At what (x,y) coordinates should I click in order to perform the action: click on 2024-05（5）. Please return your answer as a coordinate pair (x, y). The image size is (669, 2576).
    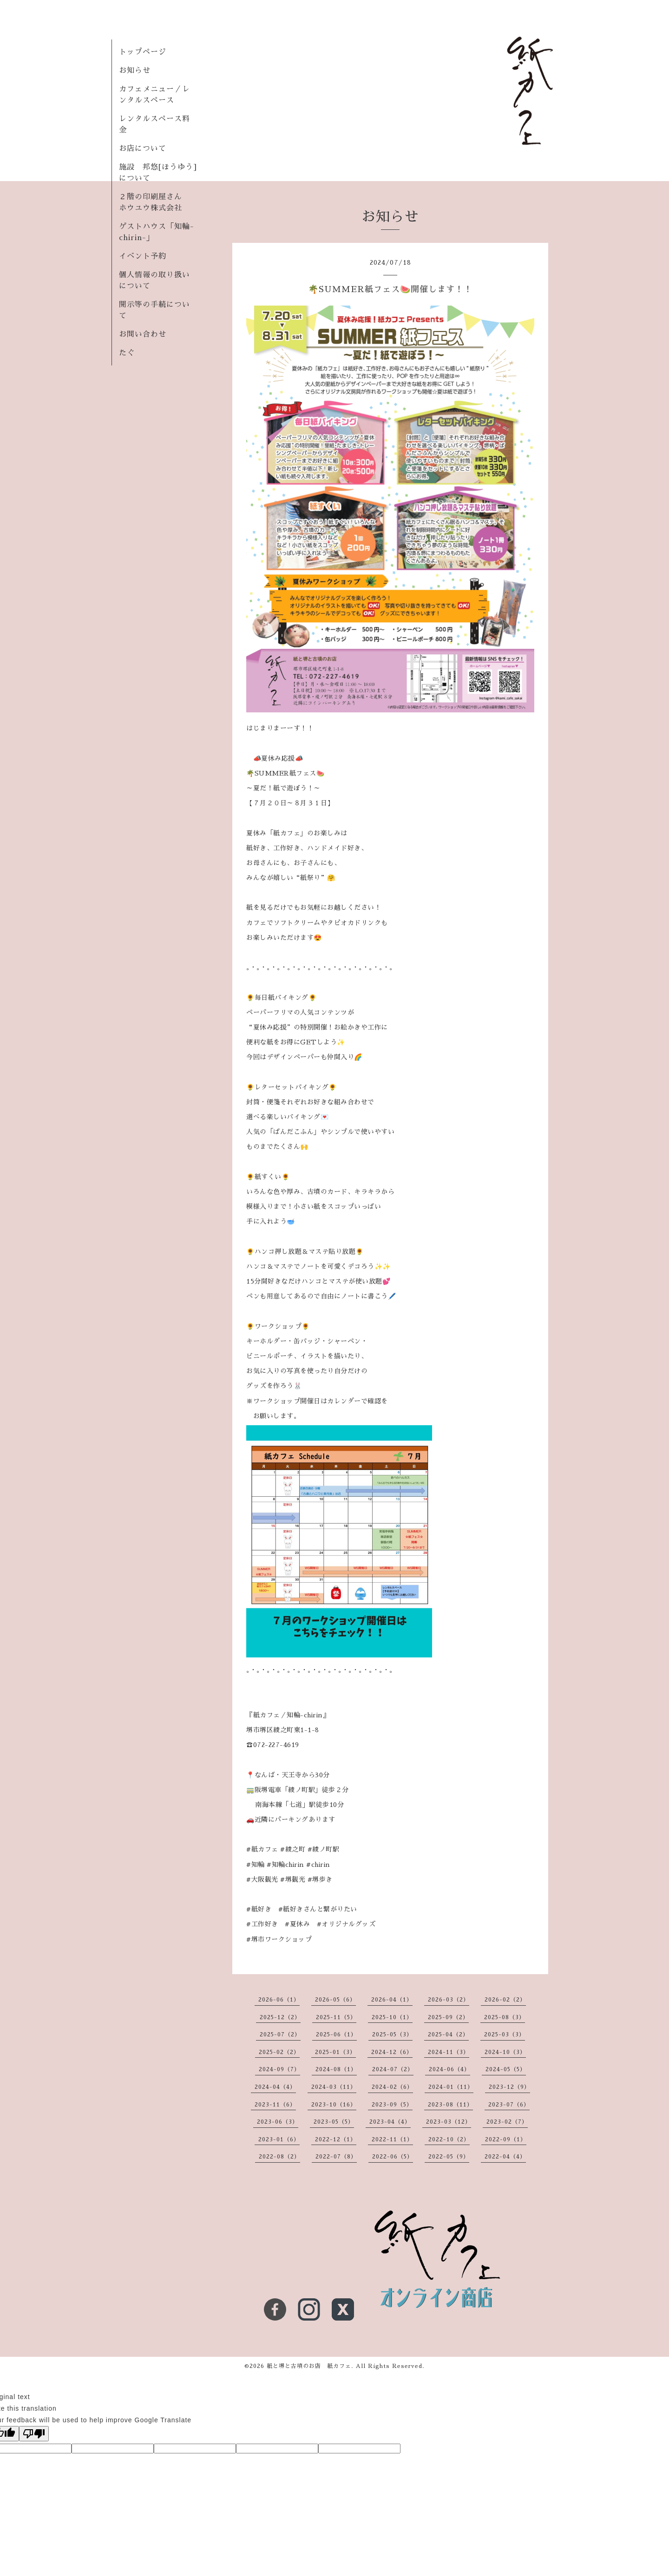
    Looking at the image, I should click on (505, 2069).